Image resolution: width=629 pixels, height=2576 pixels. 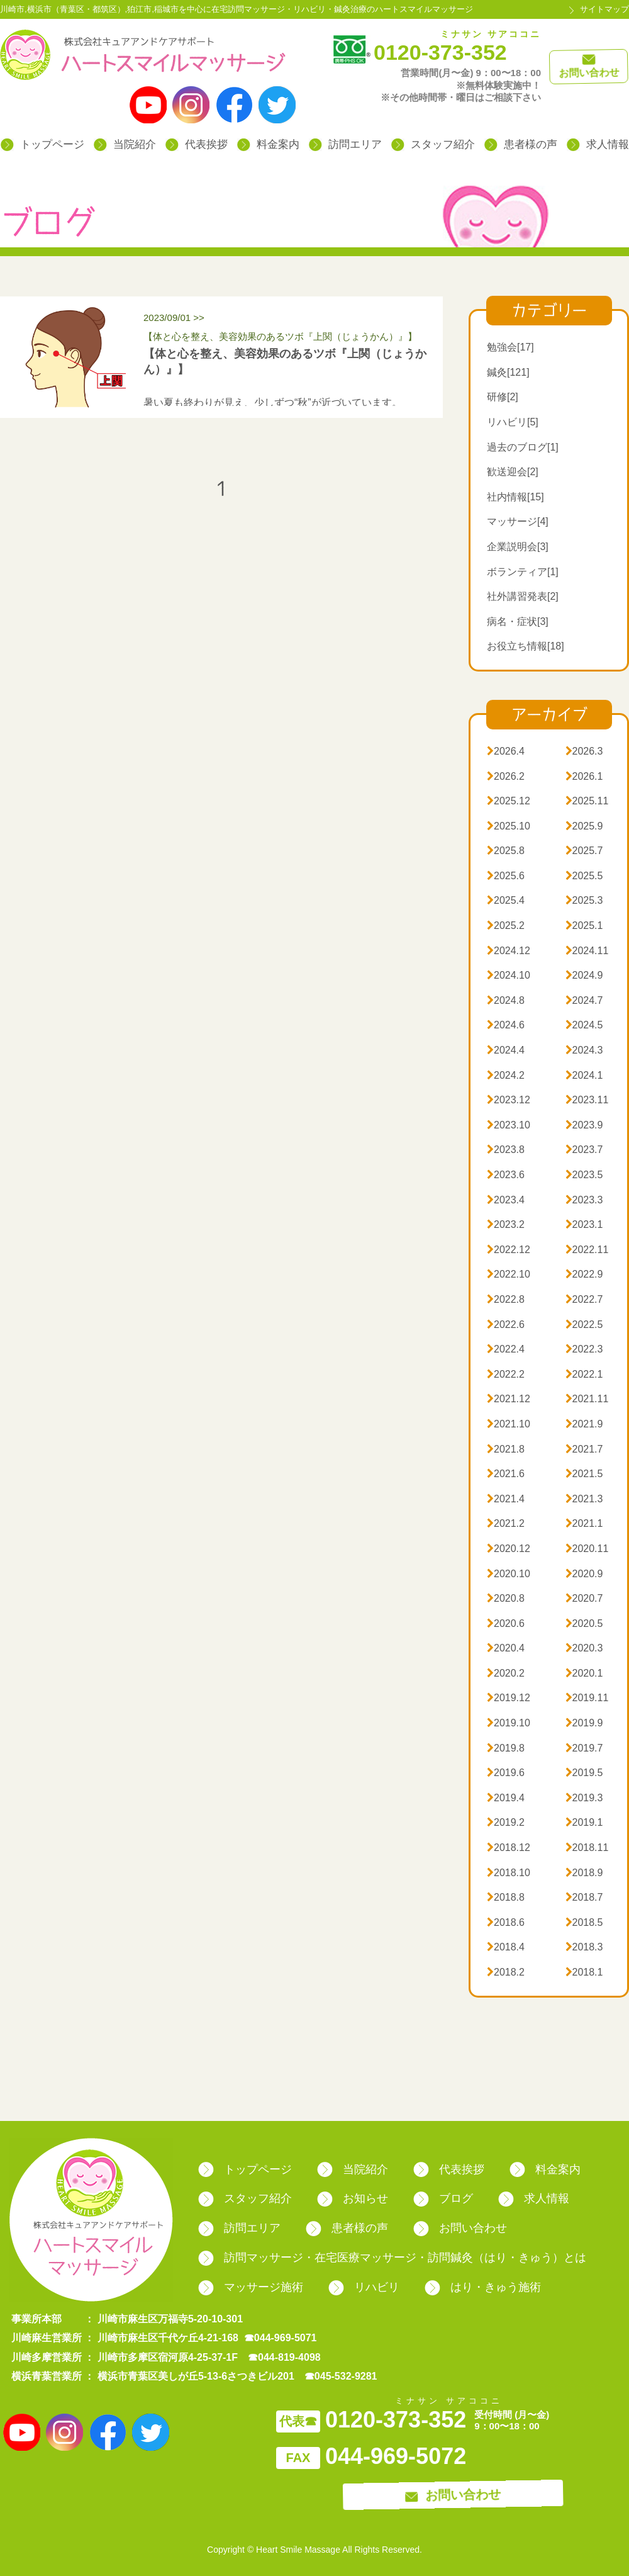 What do you see at coordinates (587, 950) in the screenshot?
I see `2024.11` at bounding box center [587, 950].